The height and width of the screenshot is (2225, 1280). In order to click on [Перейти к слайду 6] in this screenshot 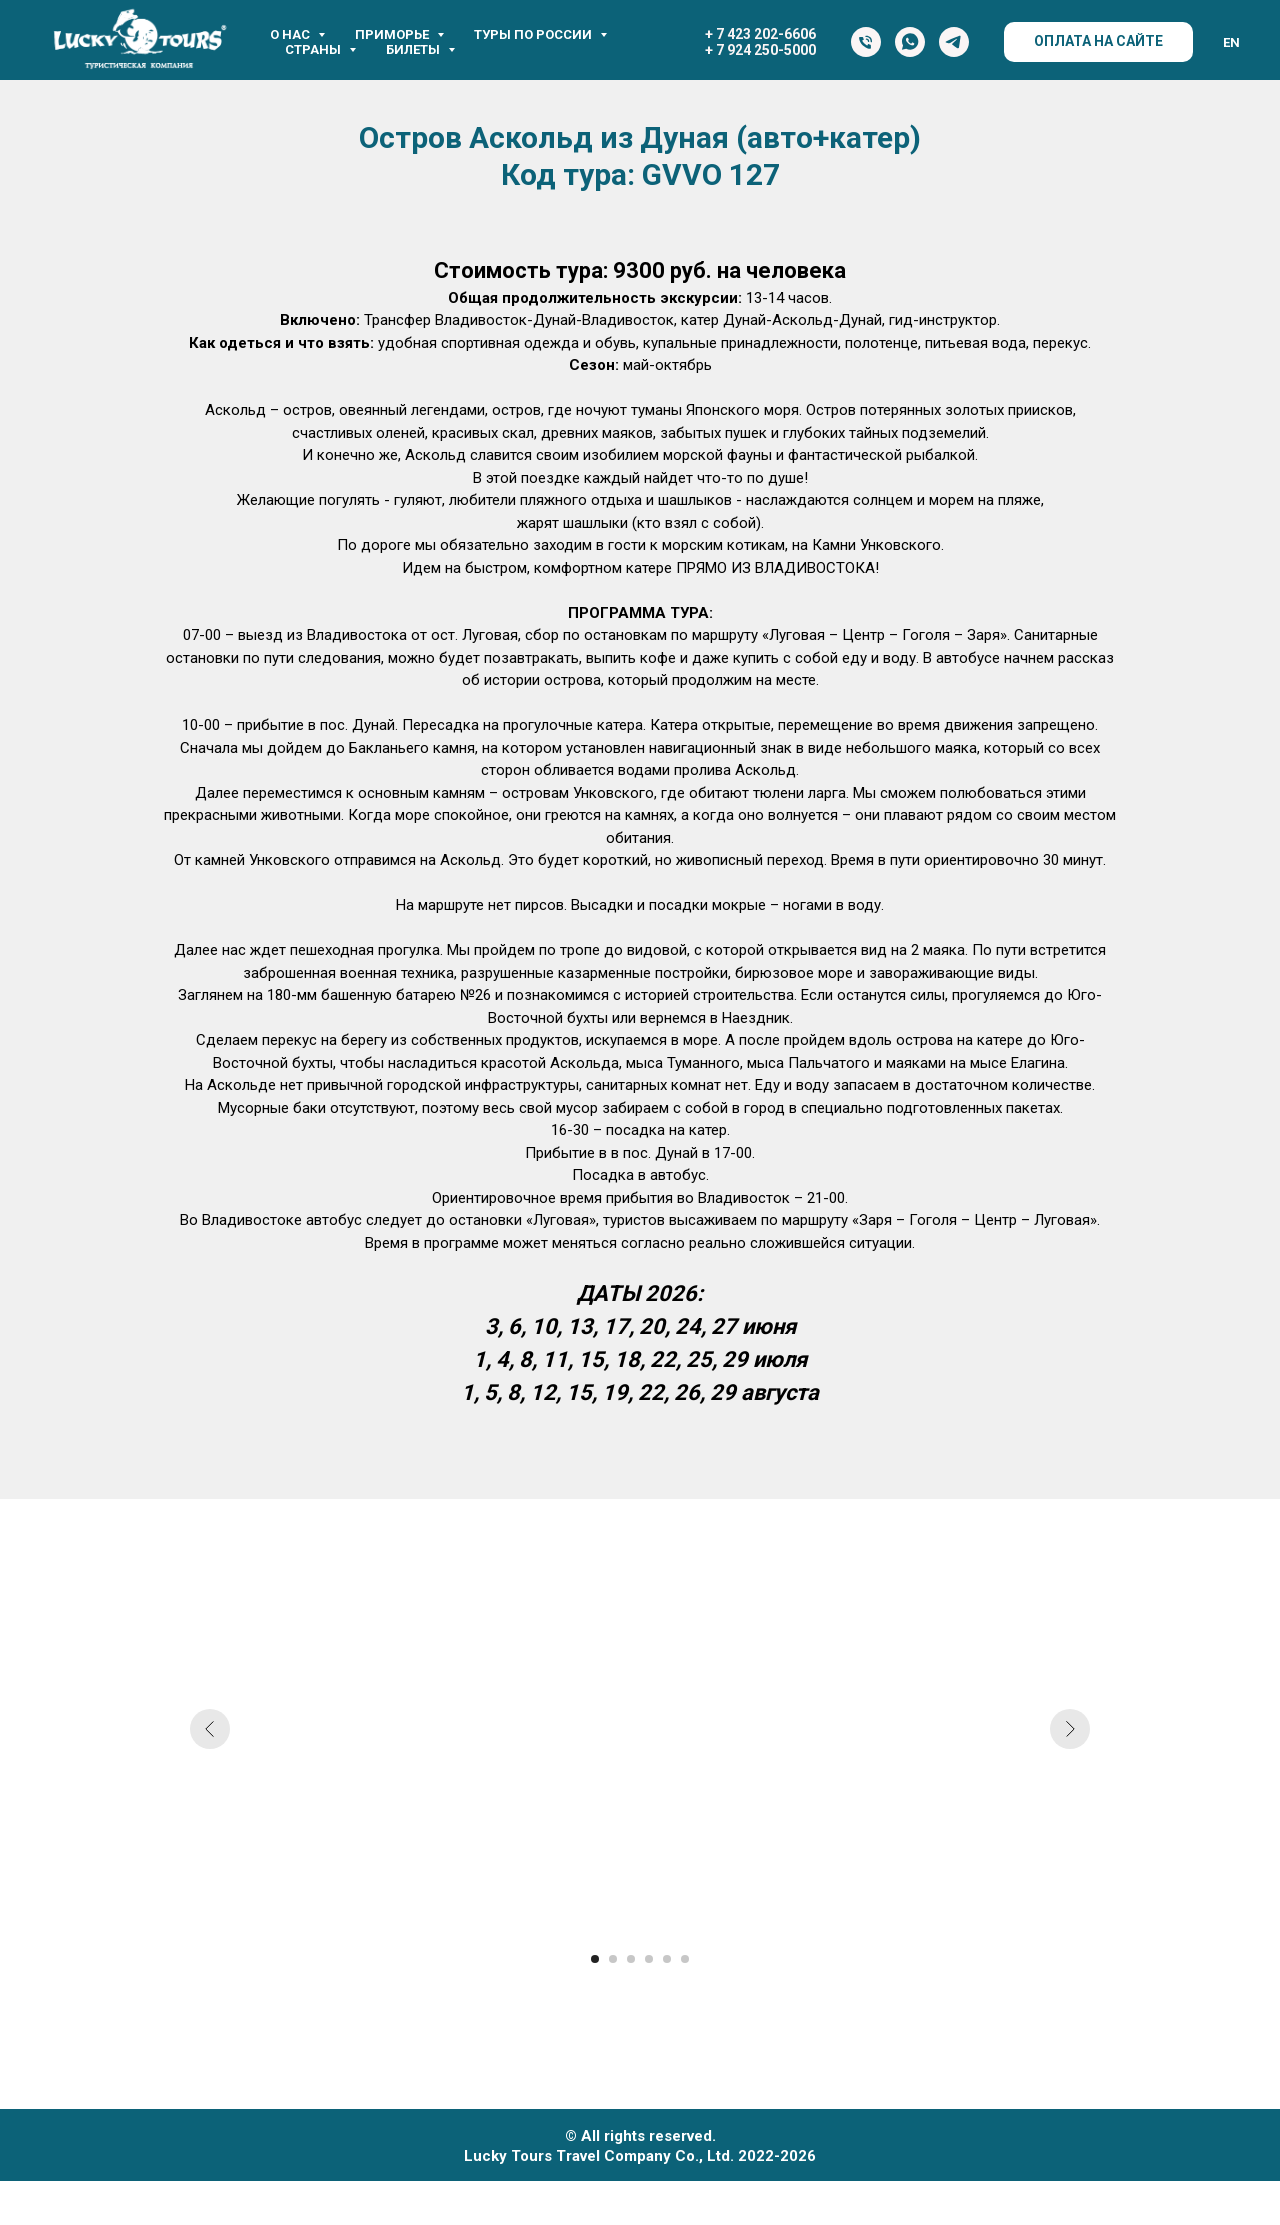, I will do `click(685, 1959)`.